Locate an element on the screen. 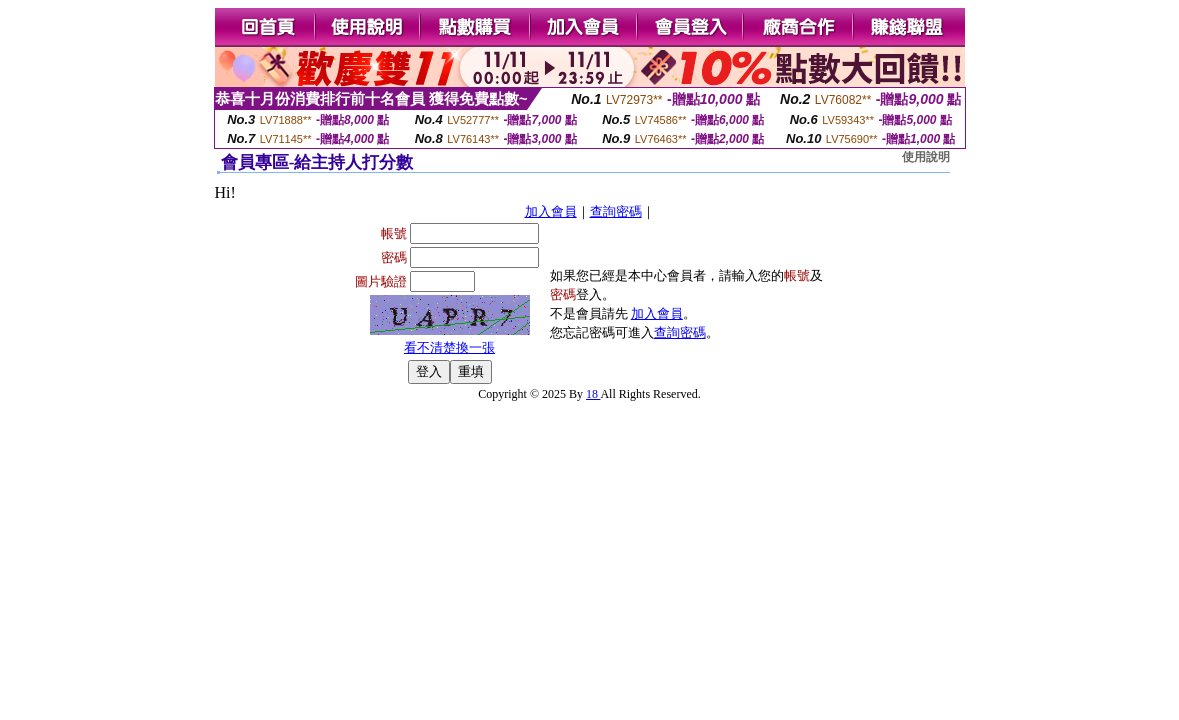 The width and height of the screenshot is (1179, 720). 18 is located at coordinates (593, 394).